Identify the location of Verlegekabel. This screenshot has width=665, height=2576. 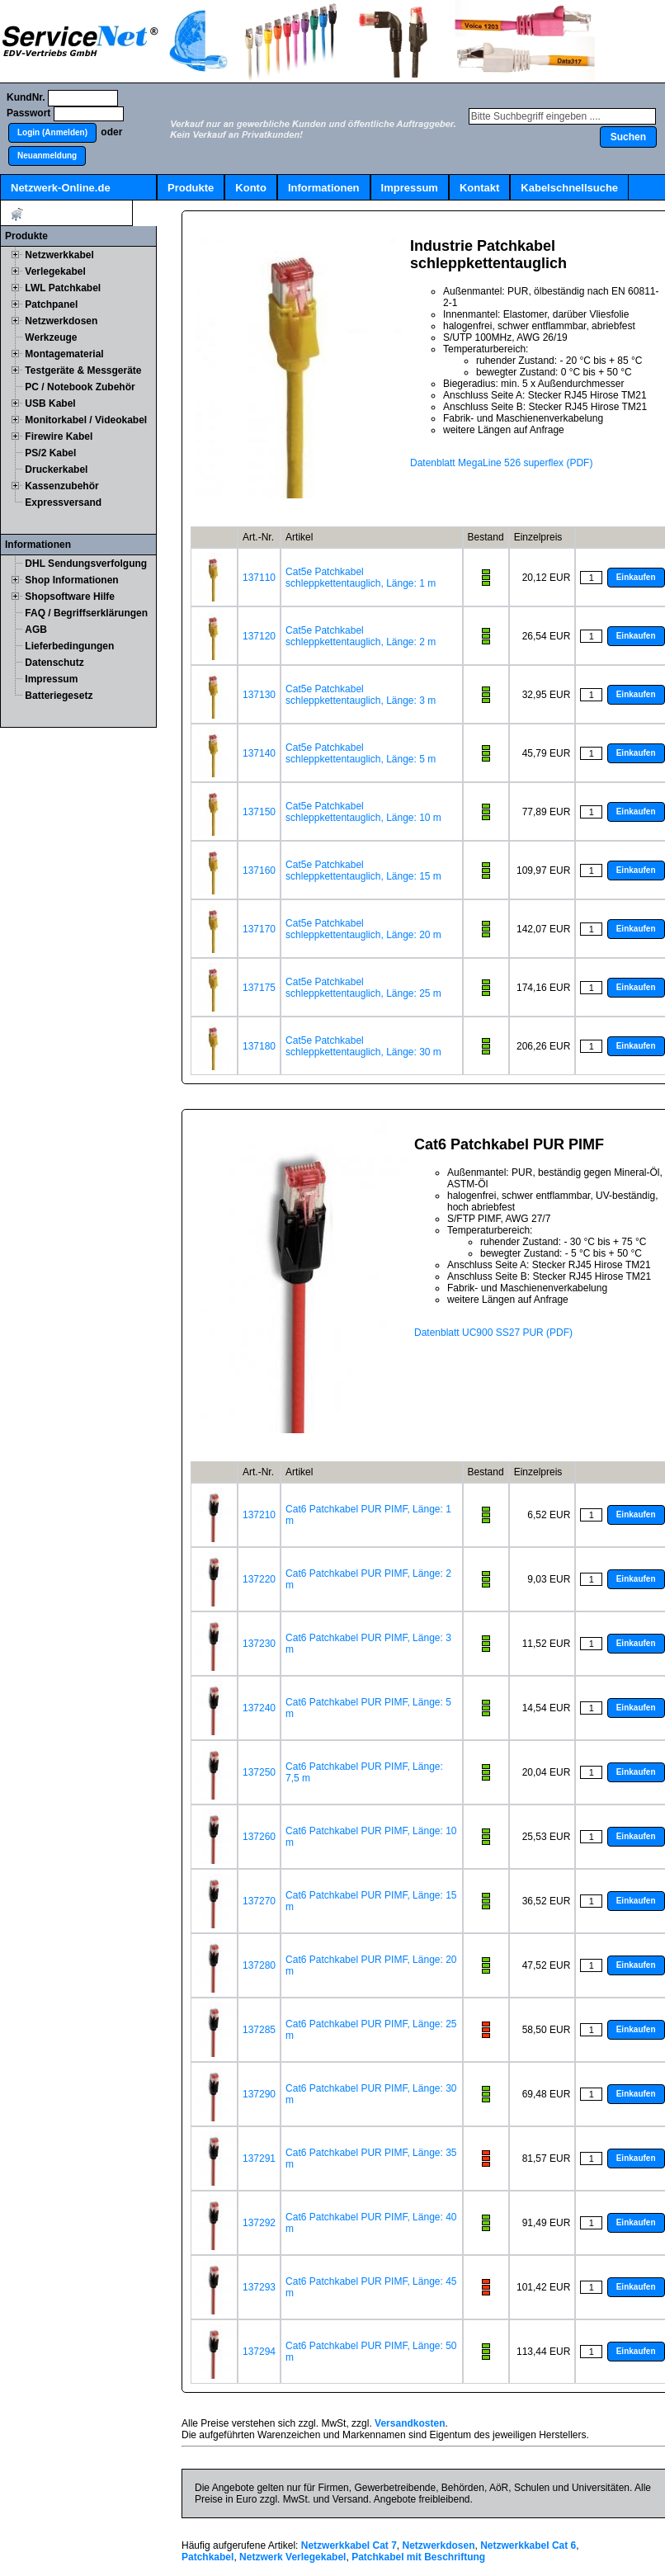
(55, 271).